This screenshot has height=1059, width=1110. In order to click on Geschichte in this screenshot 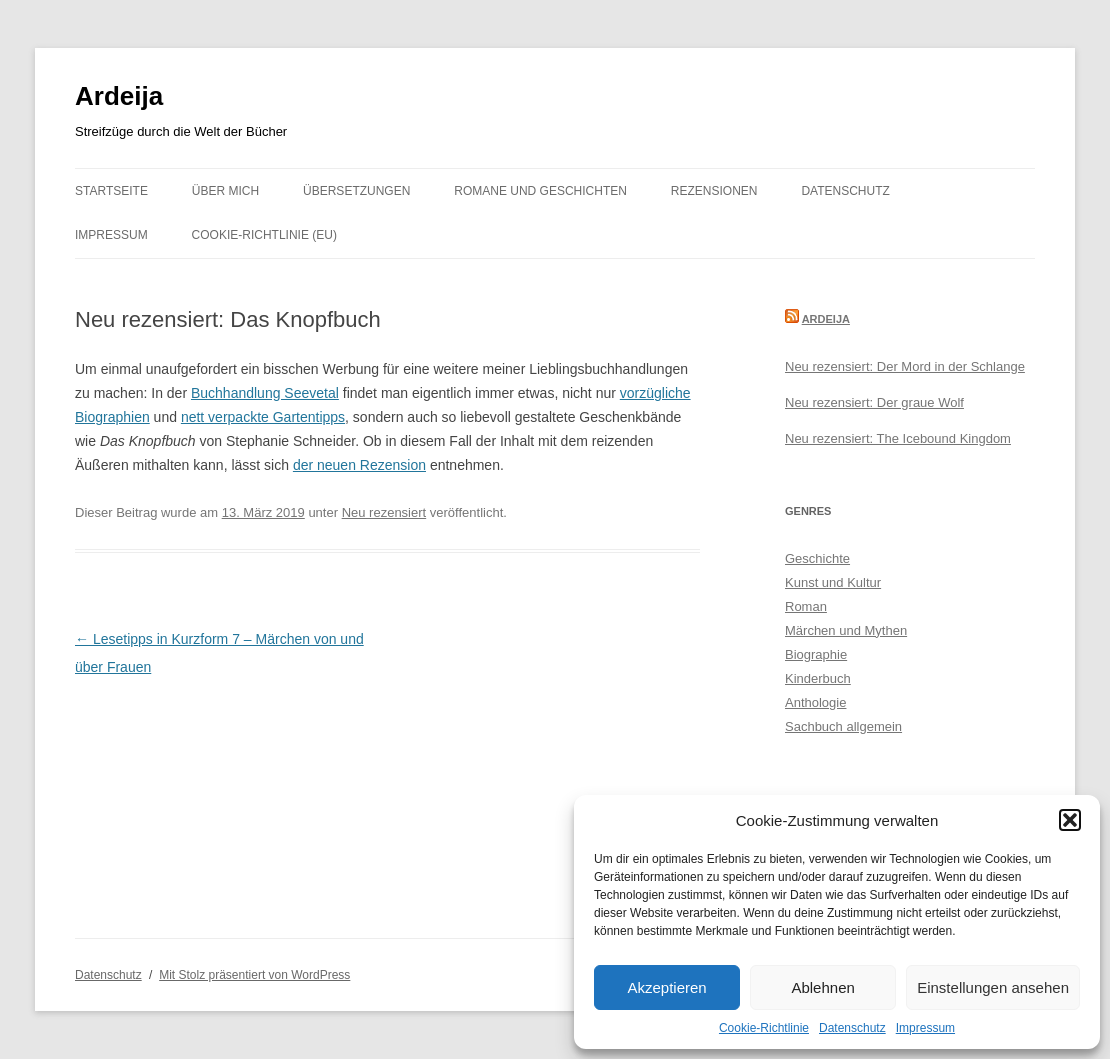, I will do `click(817, 558)`.